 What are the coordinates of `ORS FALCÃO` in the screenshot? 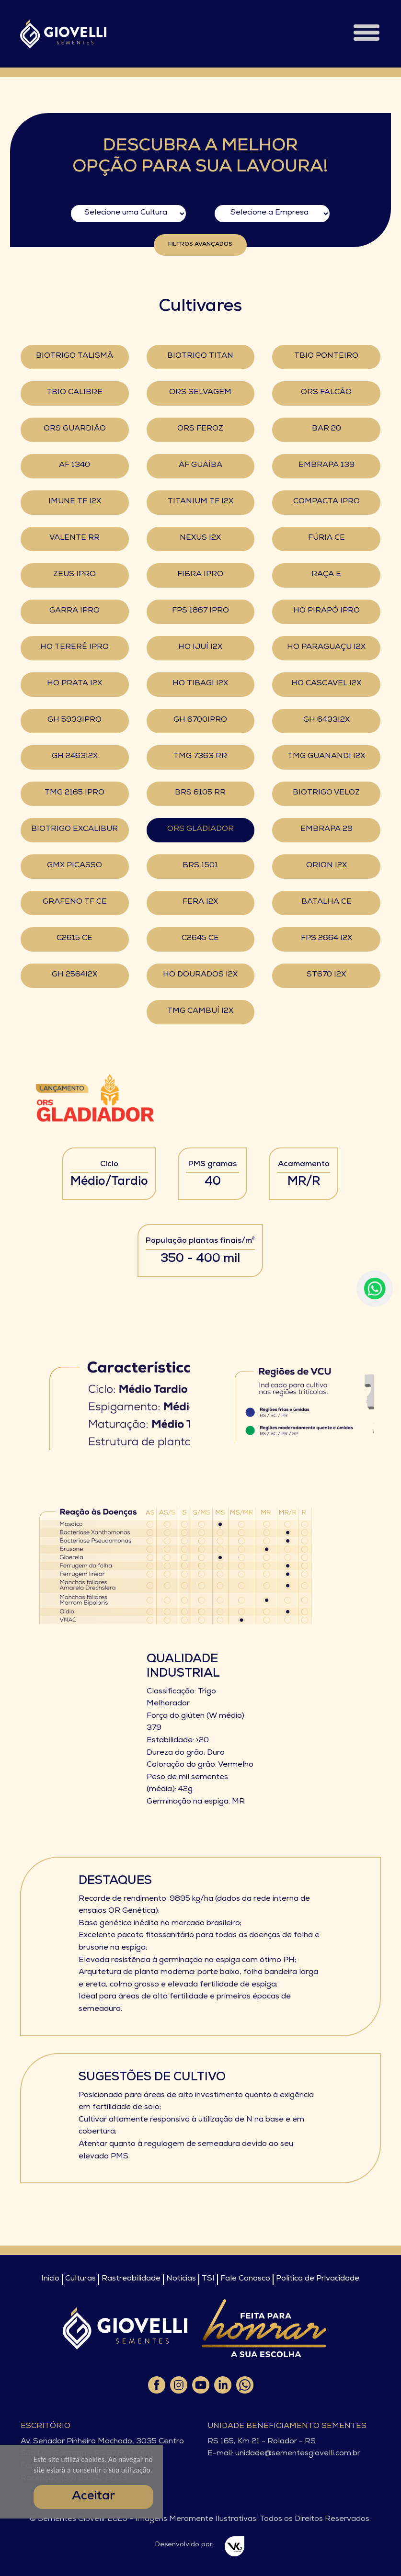 It's located at (326, 393).